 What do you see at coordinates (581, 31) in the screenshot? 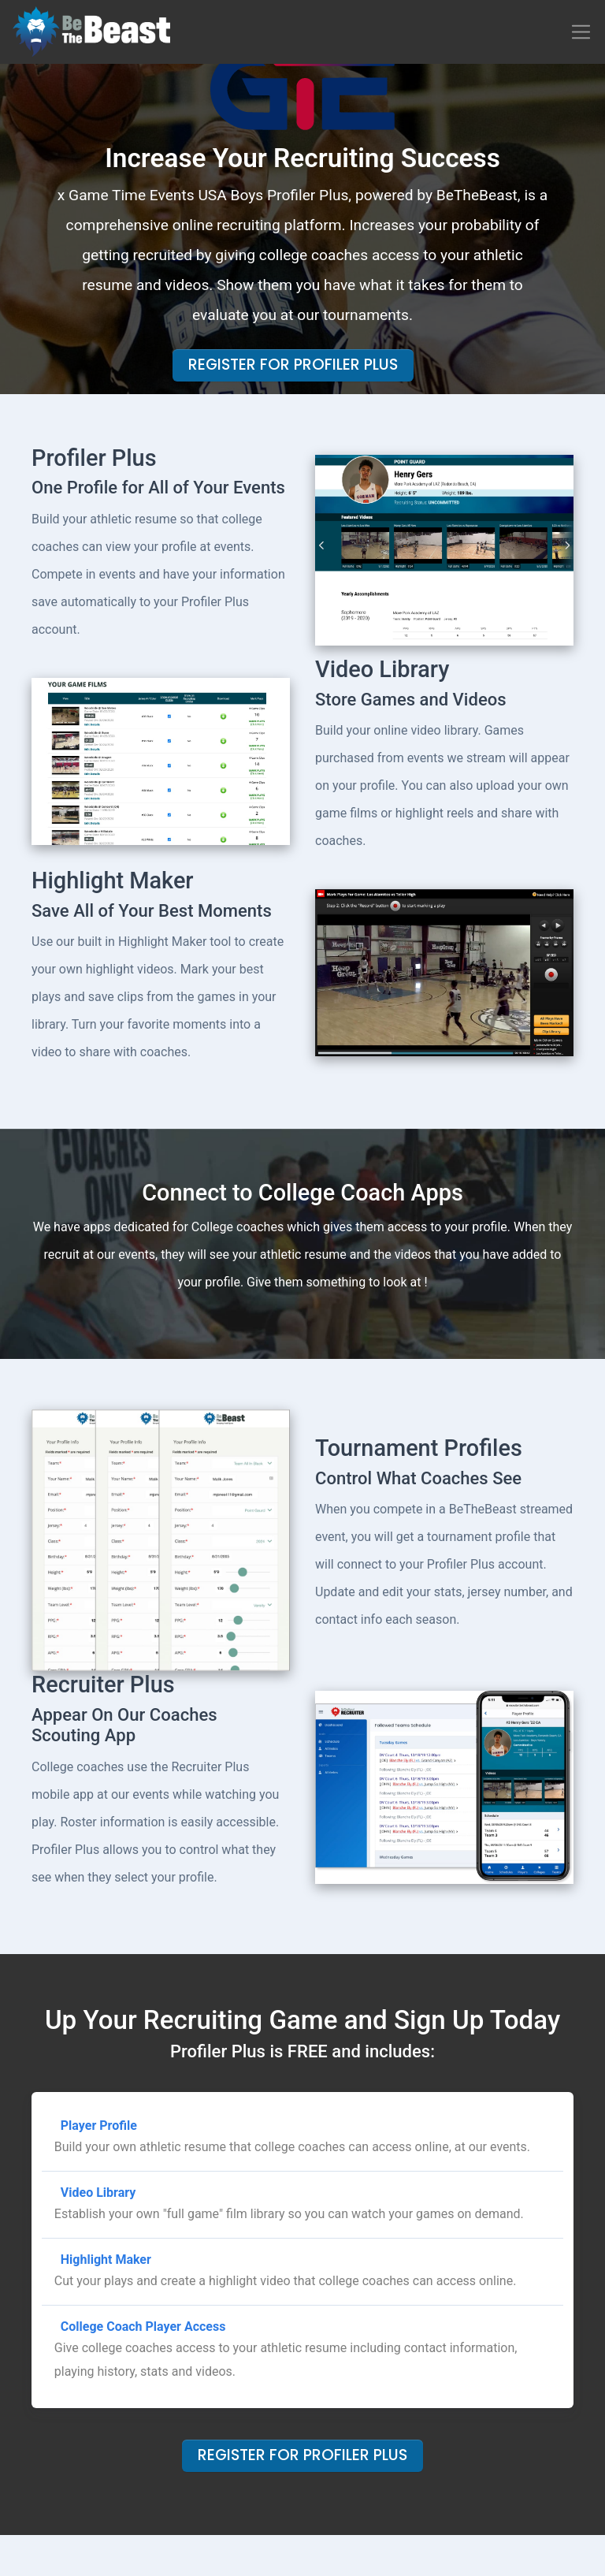
I see `[Toggle navigation]` at bounding box center [581, 31].